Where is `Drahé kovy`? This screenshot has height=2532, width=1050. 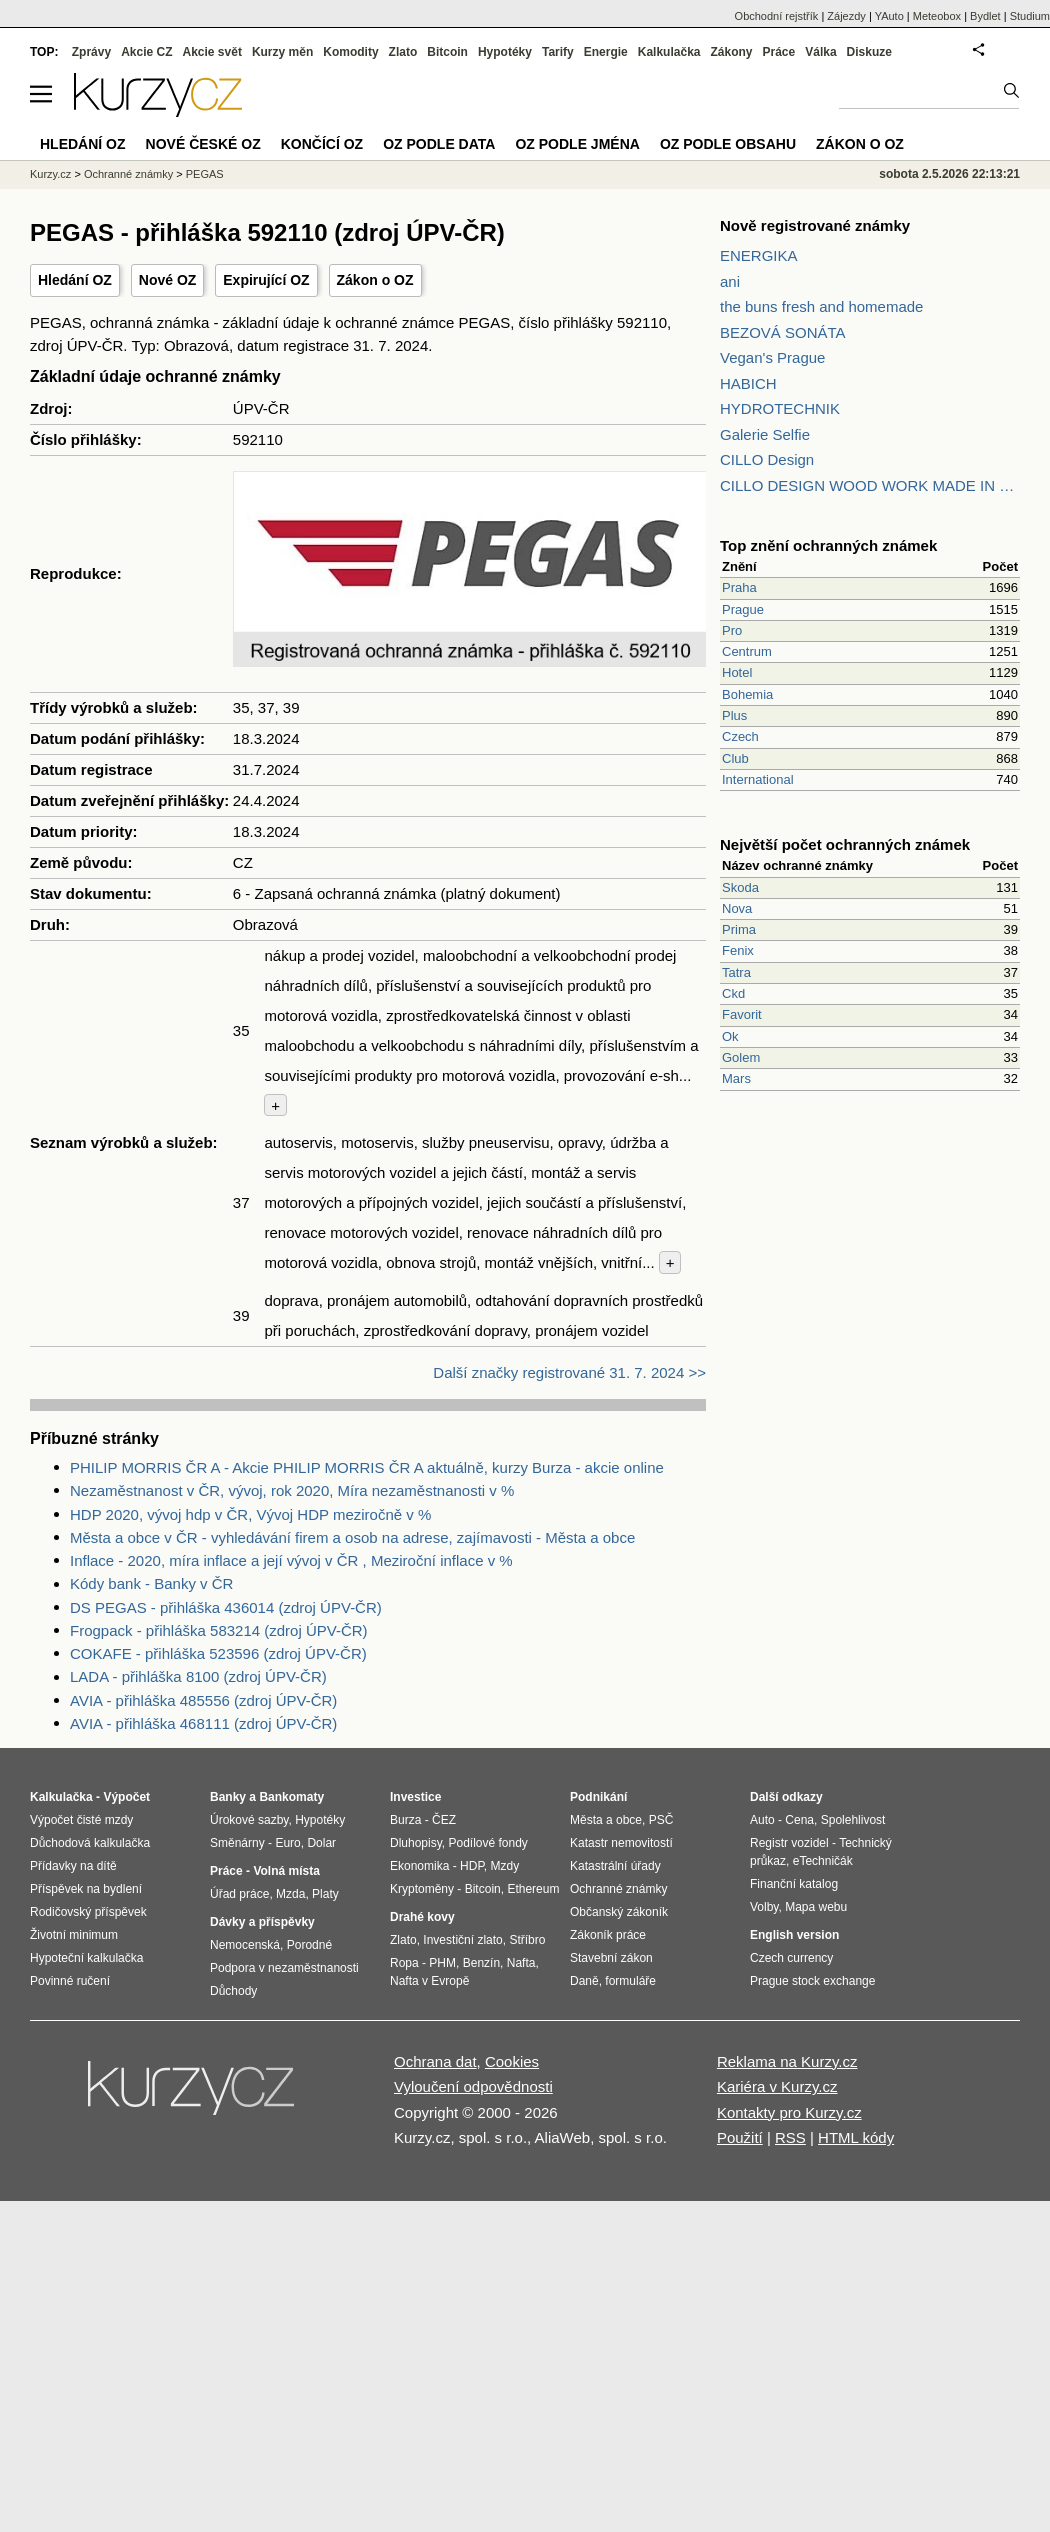 Drahé kovy is located at coordinates (422, 1917).